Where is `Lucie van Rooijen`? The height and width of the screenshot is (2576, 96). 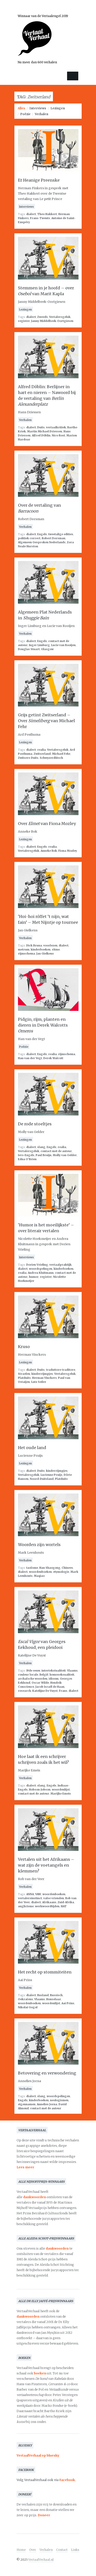 Lucie van Rooijen is located at coordinates (63, 645).